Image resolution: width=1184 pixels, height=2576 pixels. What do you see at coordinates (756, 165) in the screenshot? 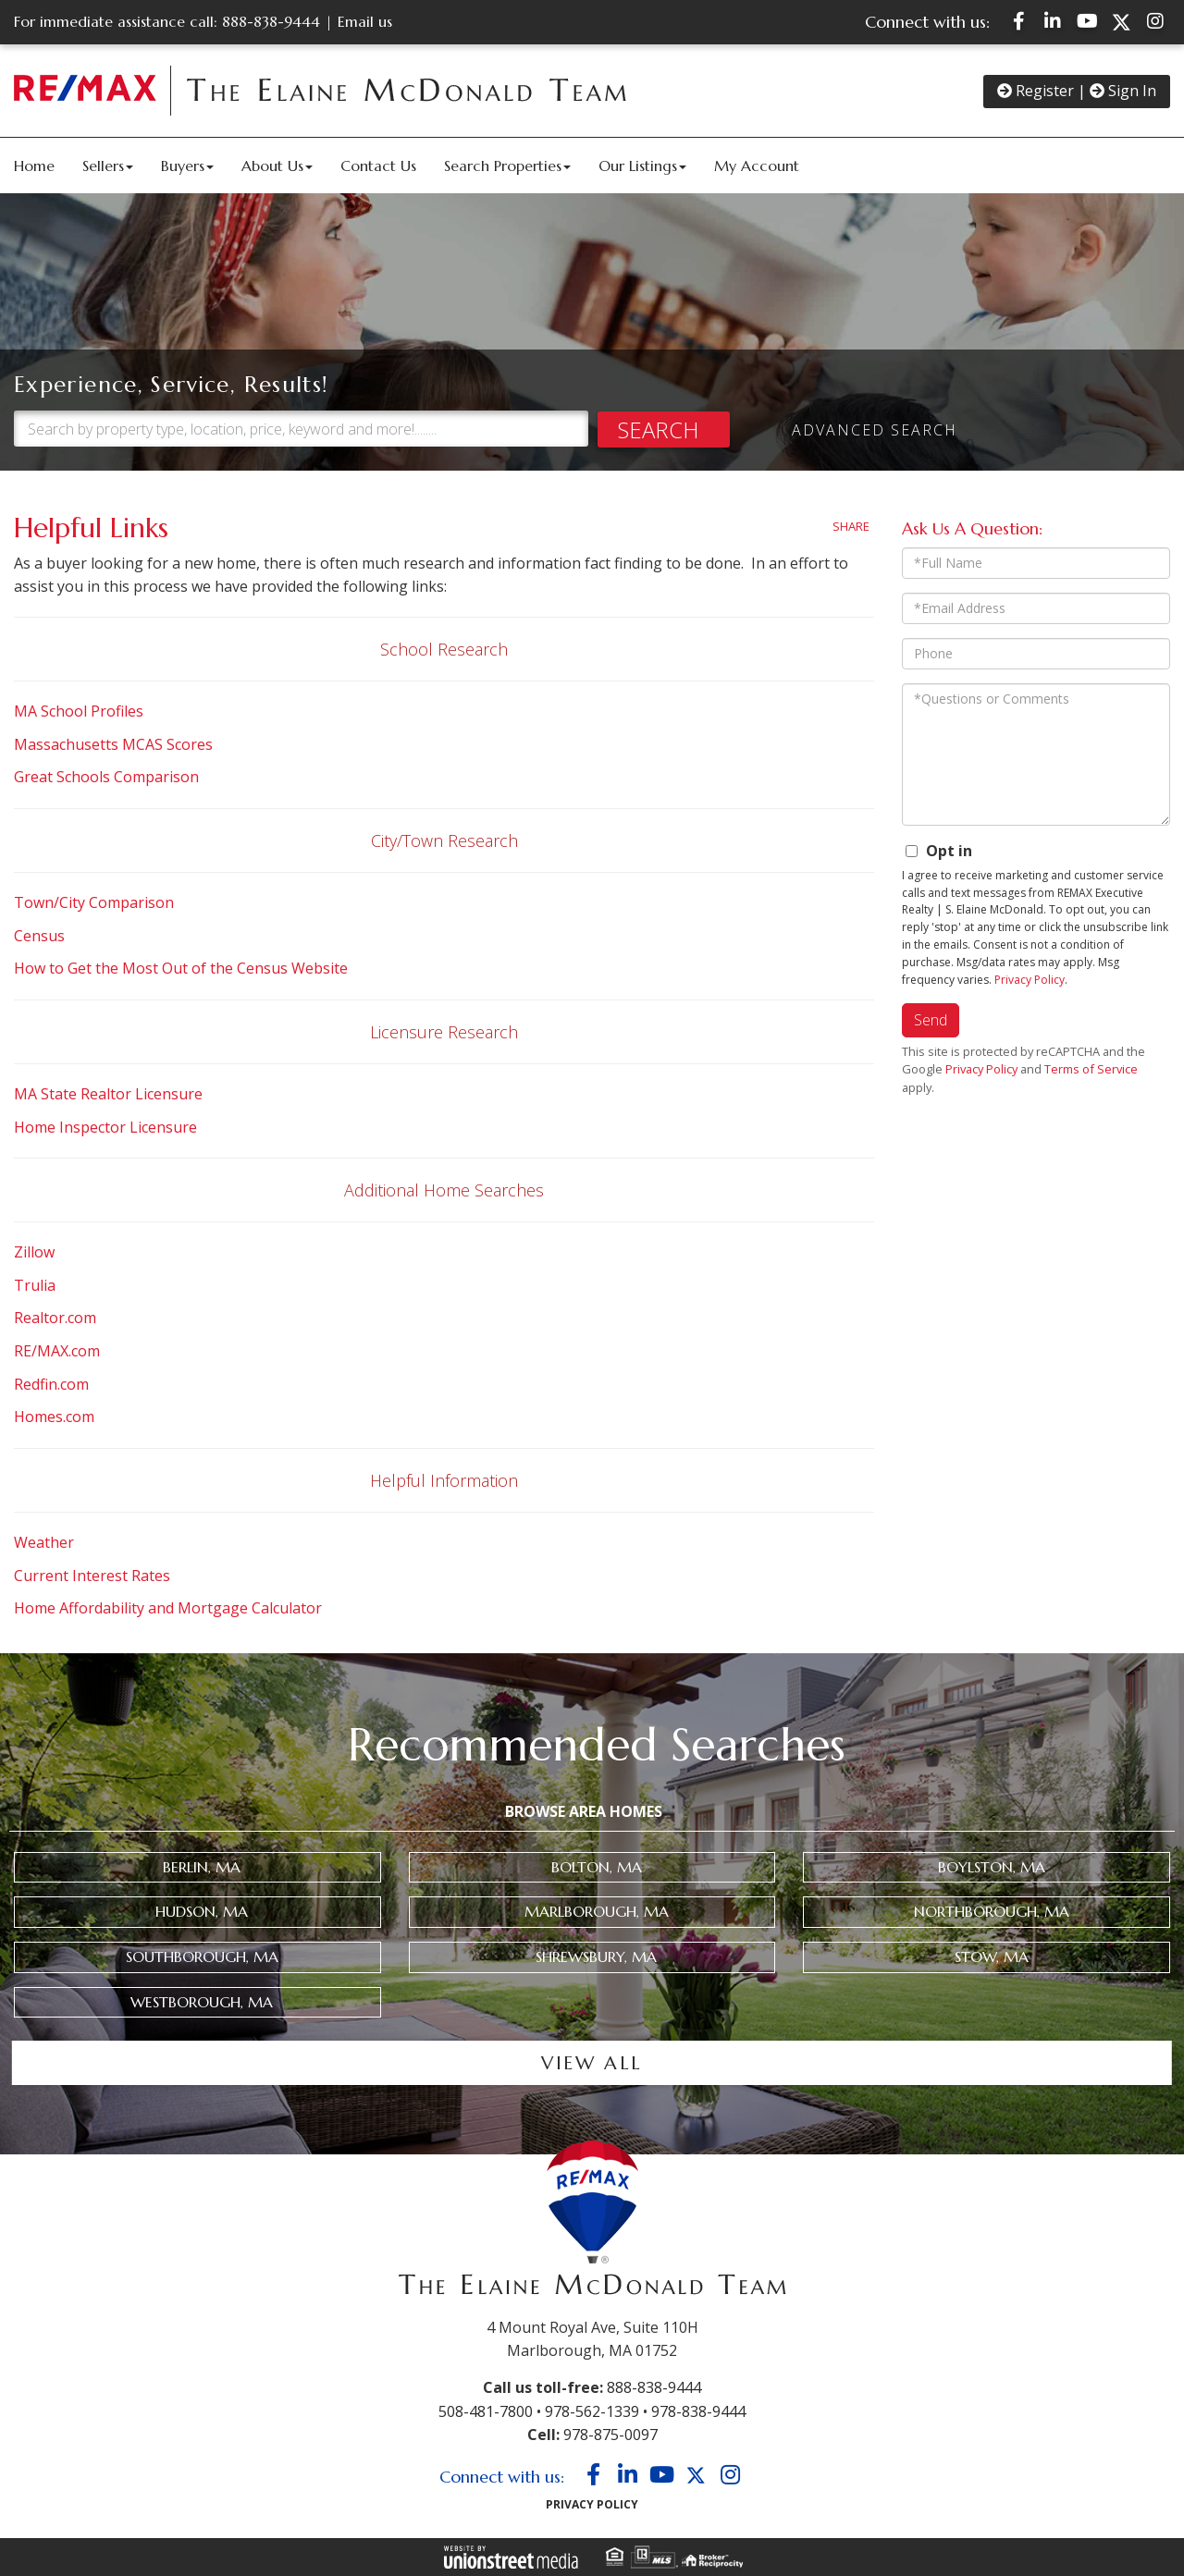
I see `My Account [menuitem]` at bounding box center [756, 165].